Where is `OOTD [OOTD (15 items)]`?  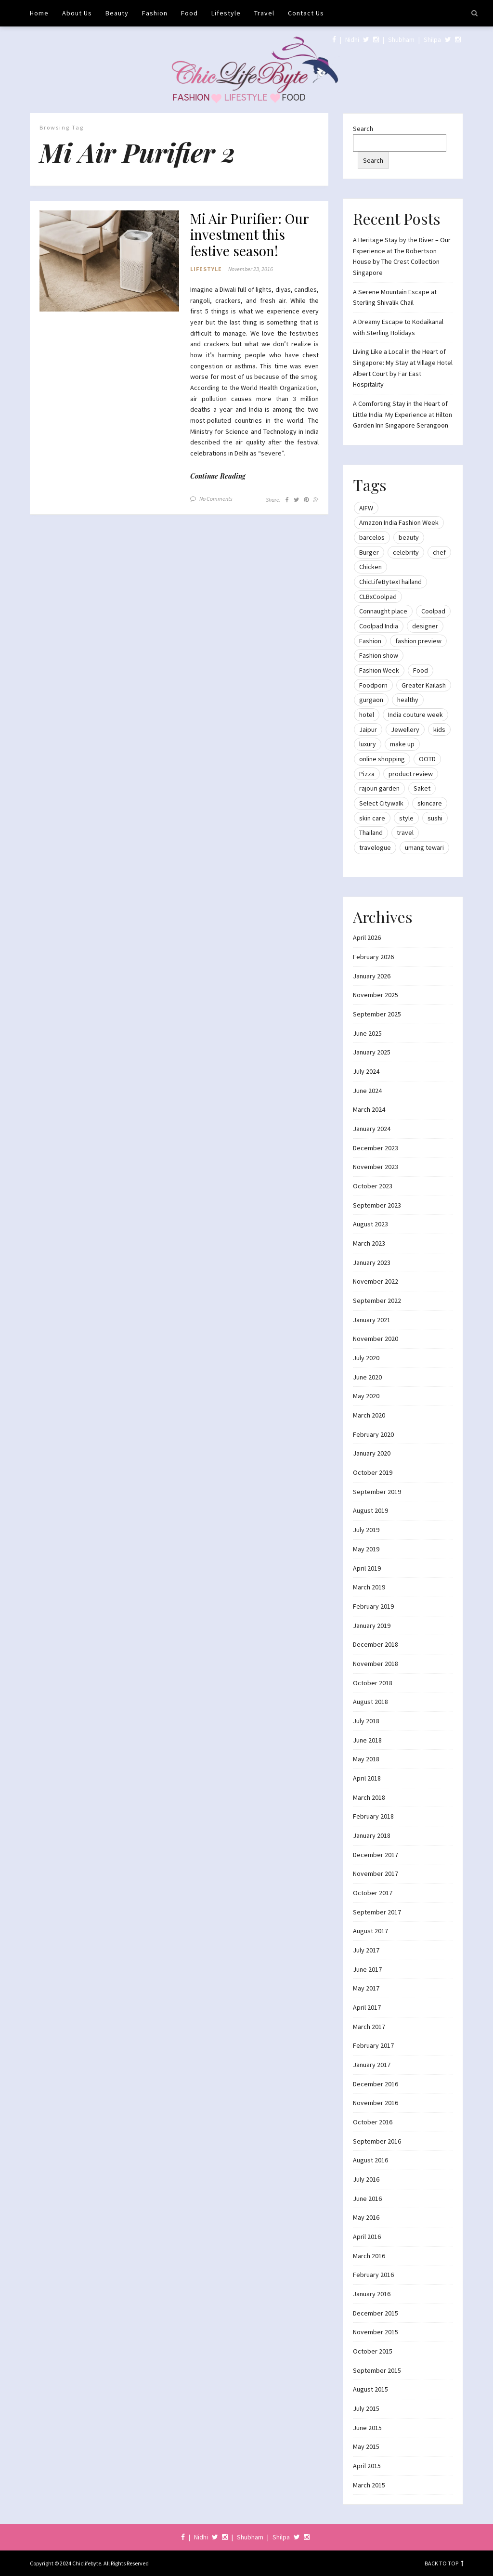
OOTD [OOTD (15 items)] is located at coordinates (427, 759).